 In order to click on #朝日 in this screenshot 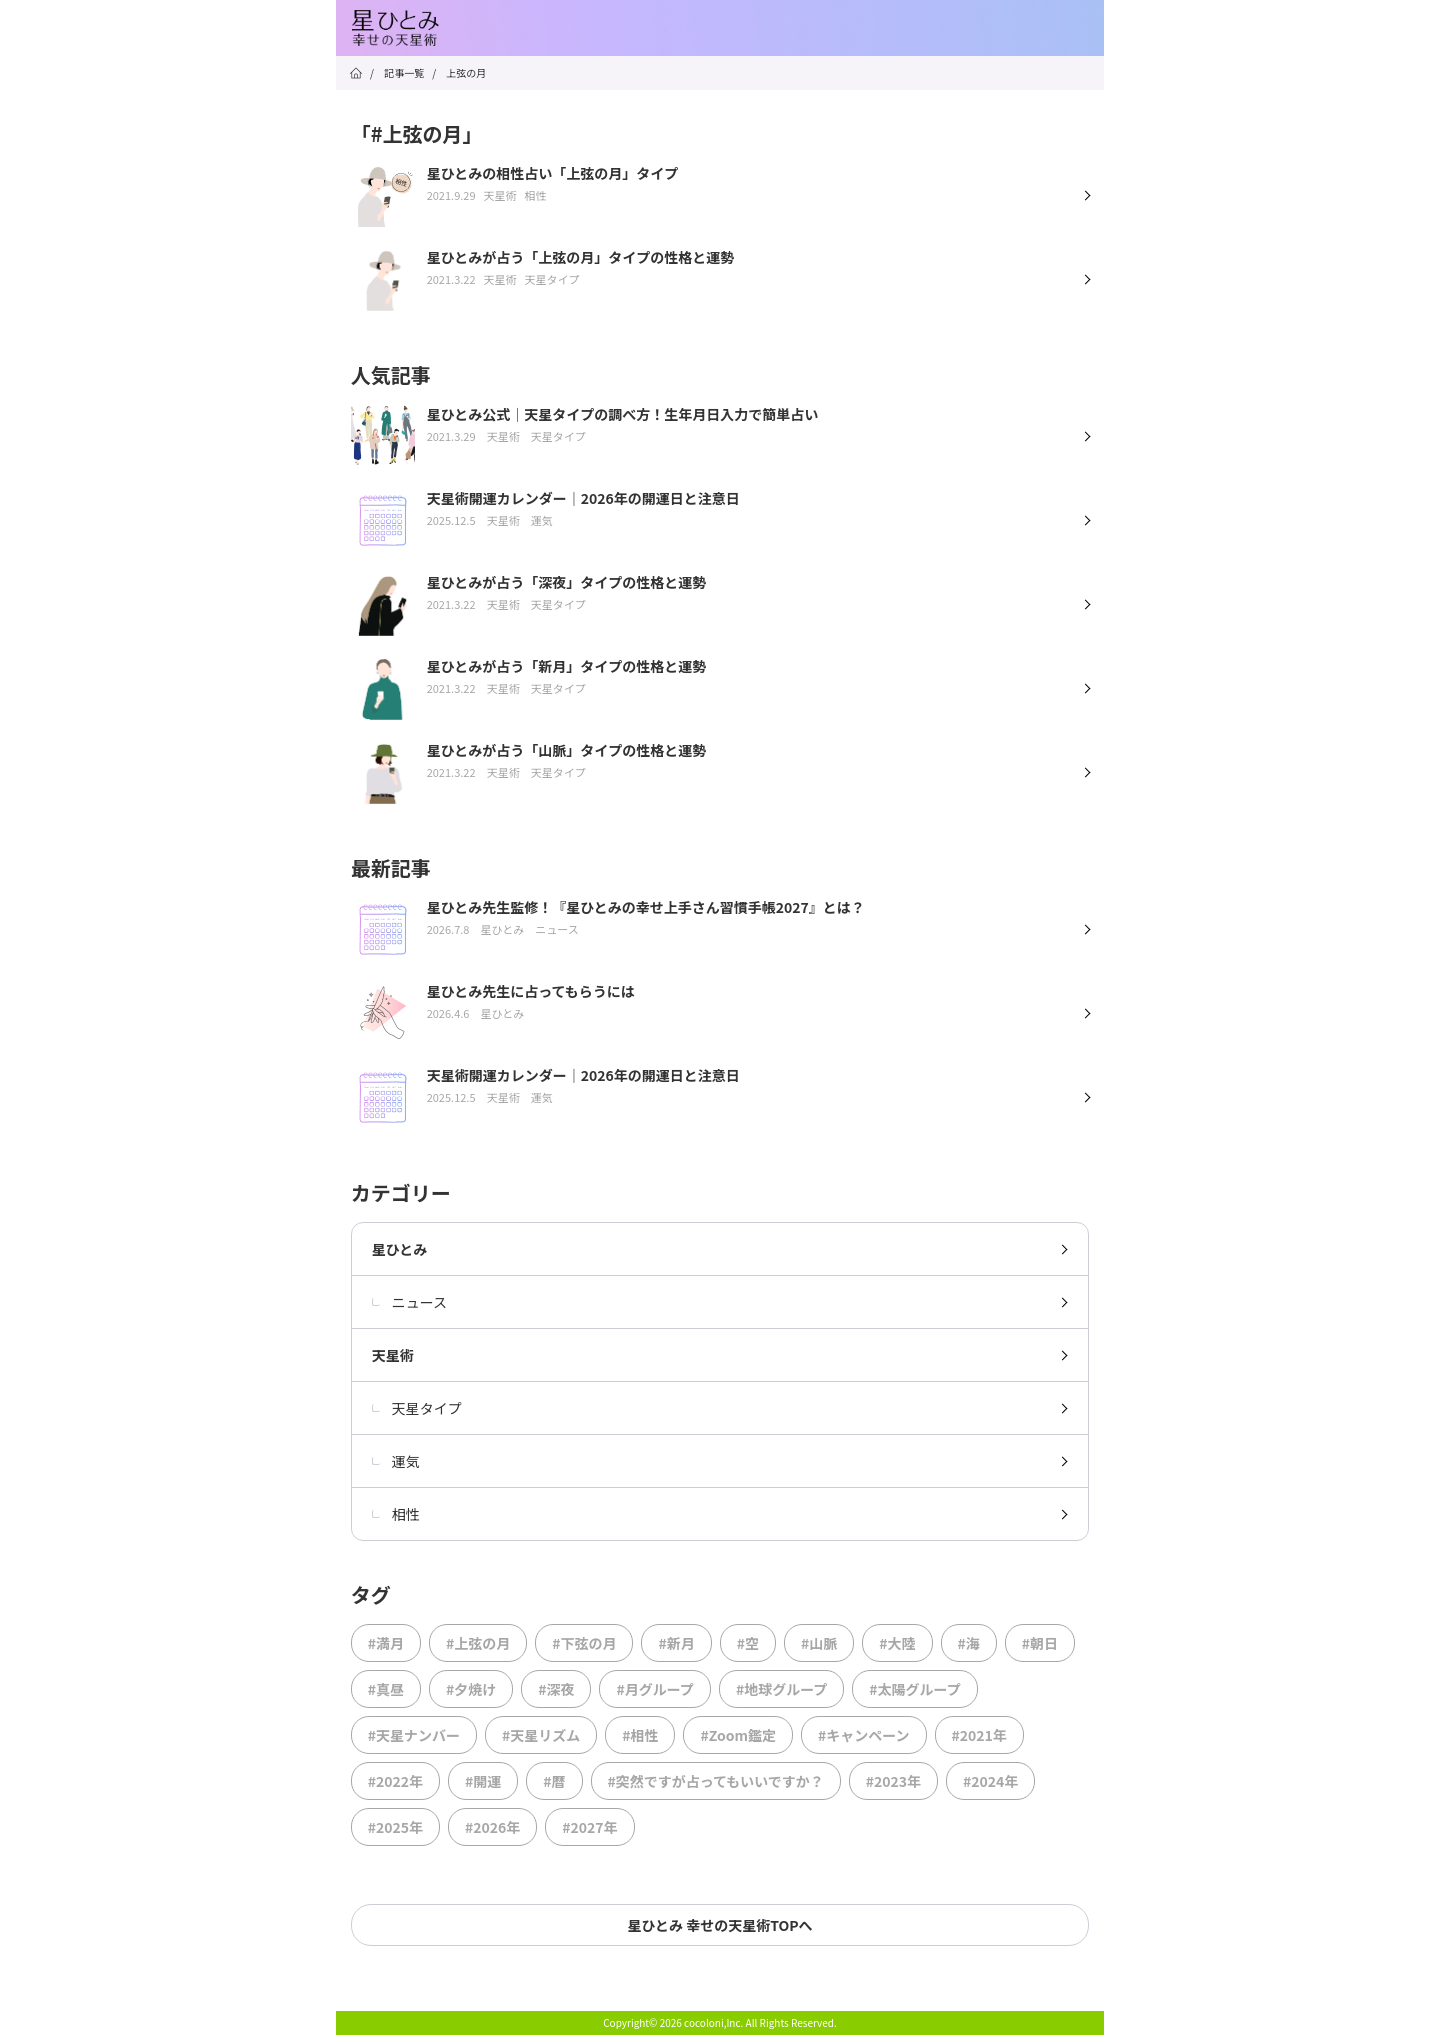, I will do `click(1040, 1643)`.